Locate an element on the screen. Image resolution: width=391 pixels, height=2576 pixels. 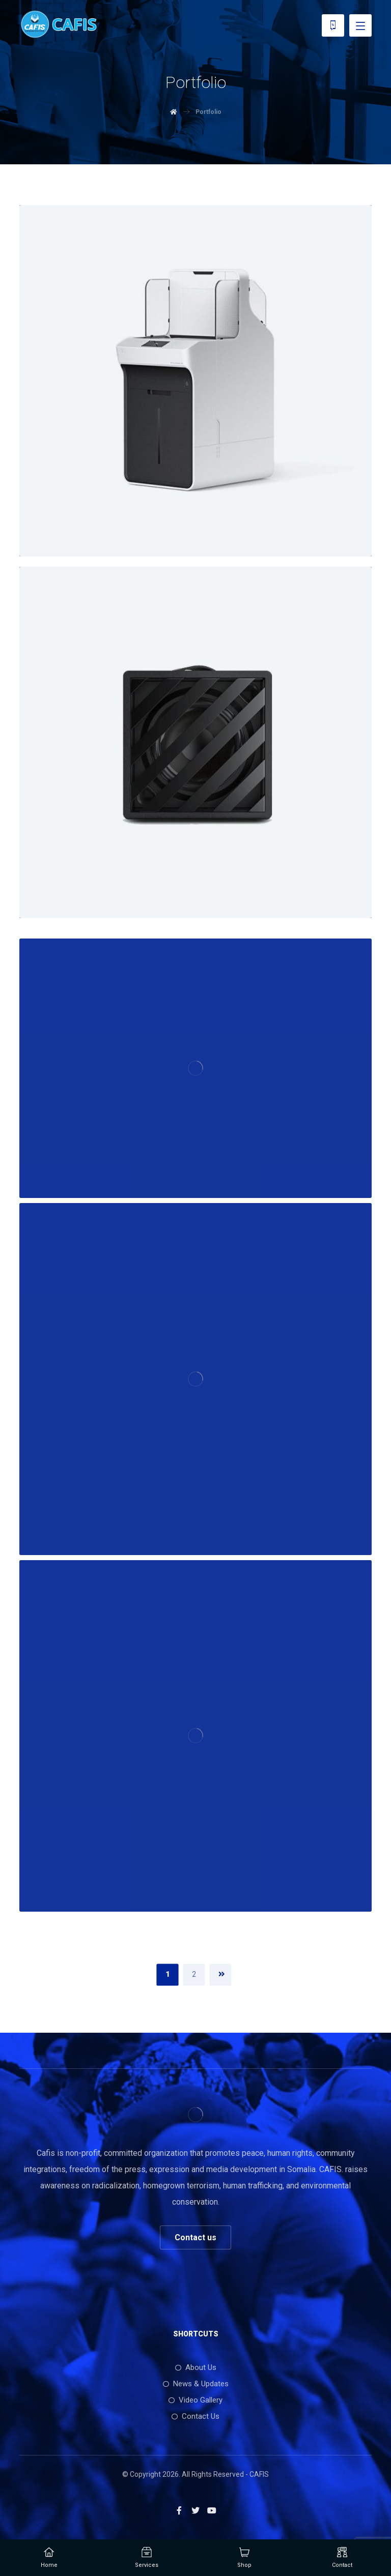
About Us is located at coordinates (195, 2367).